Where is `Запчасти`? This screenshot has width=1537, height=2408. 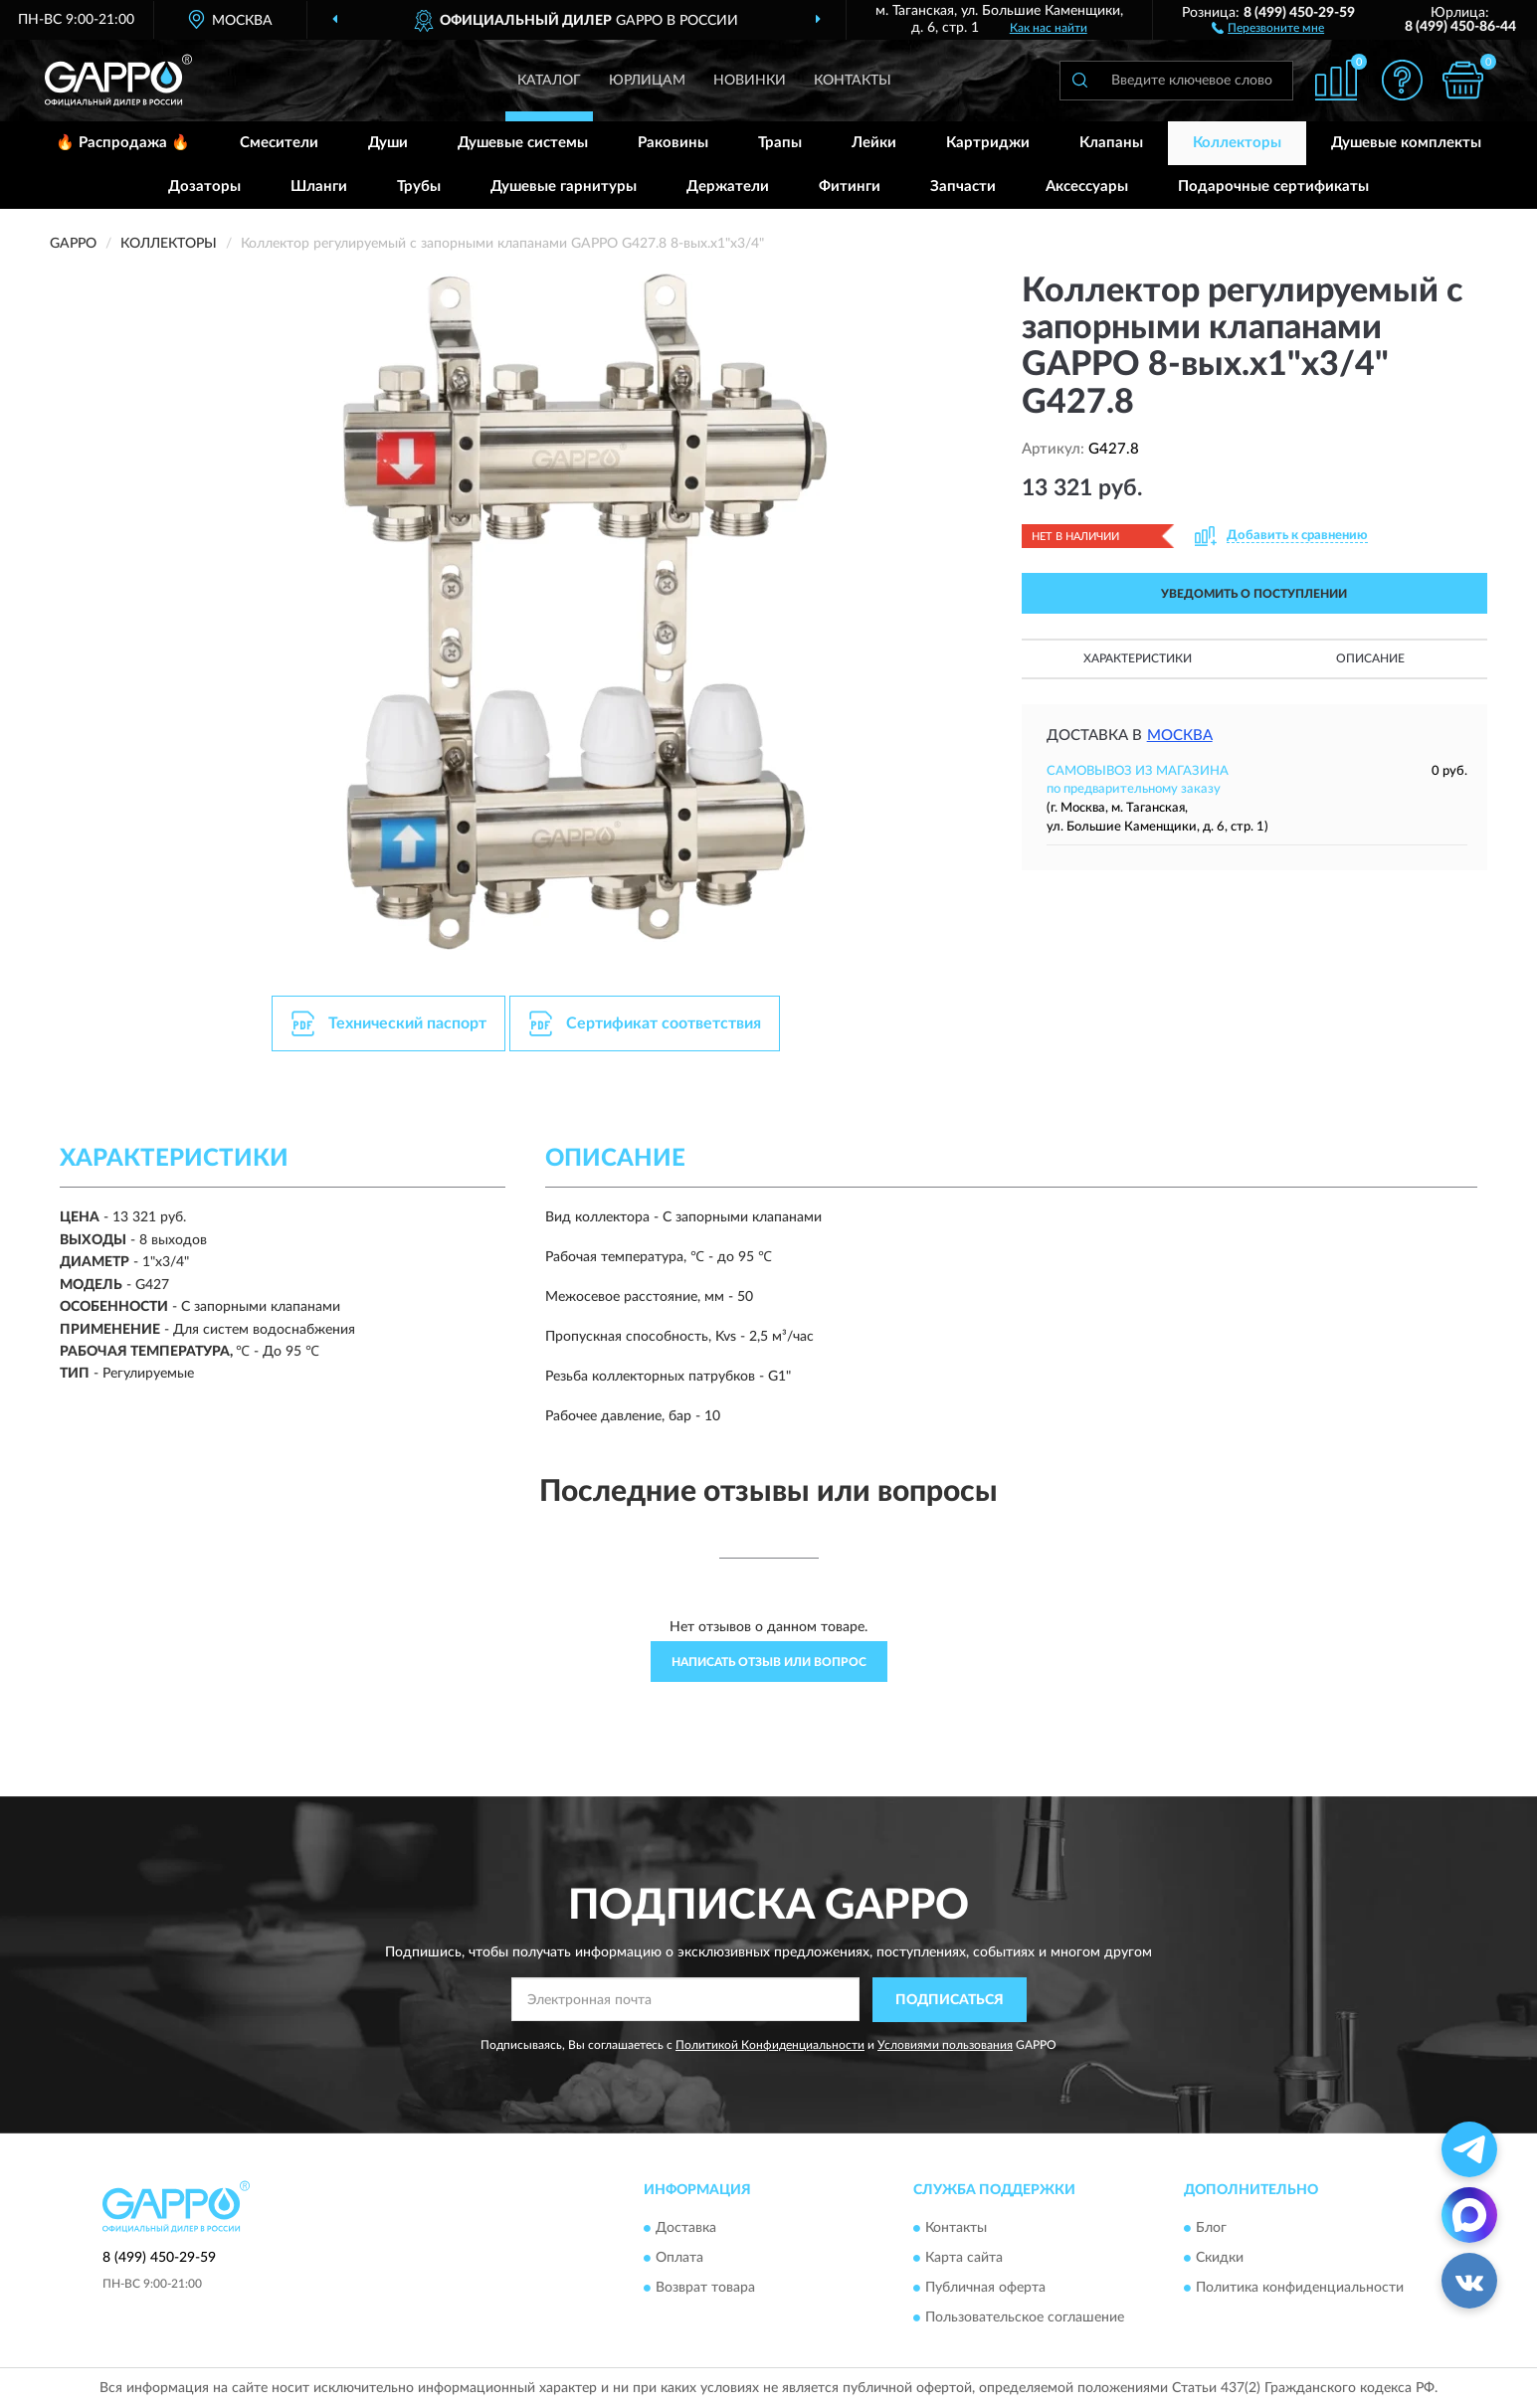
Запчасти is located at coordinates (963, 186).